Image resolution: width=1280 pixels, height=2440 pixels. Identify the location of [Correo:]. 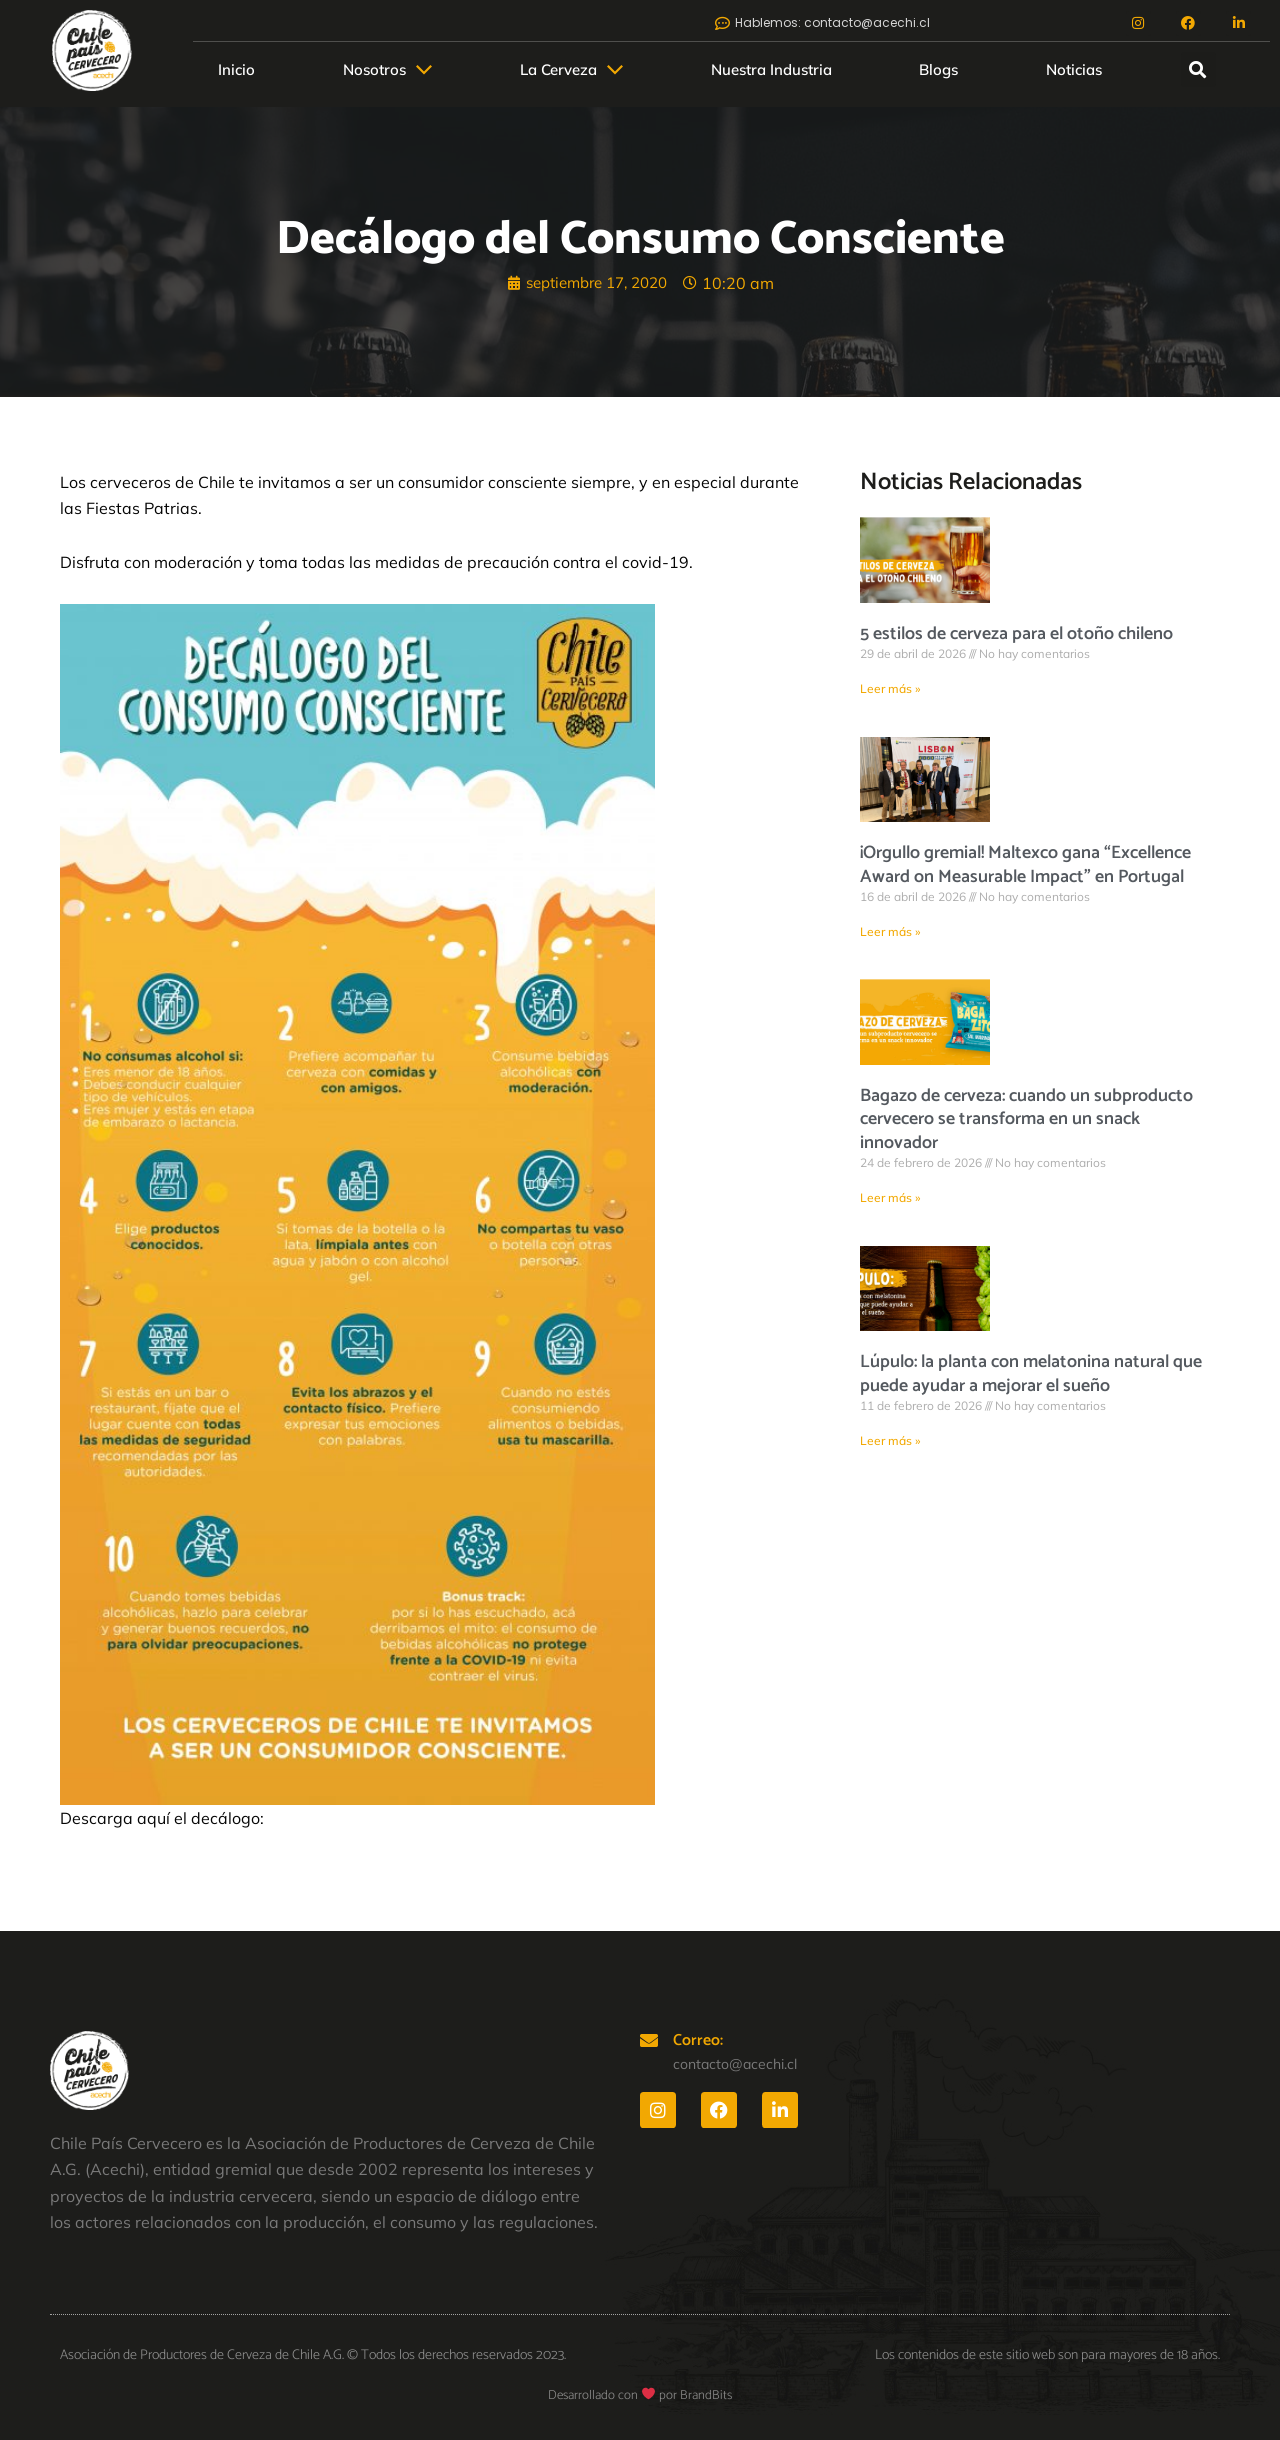
(649, 2040).